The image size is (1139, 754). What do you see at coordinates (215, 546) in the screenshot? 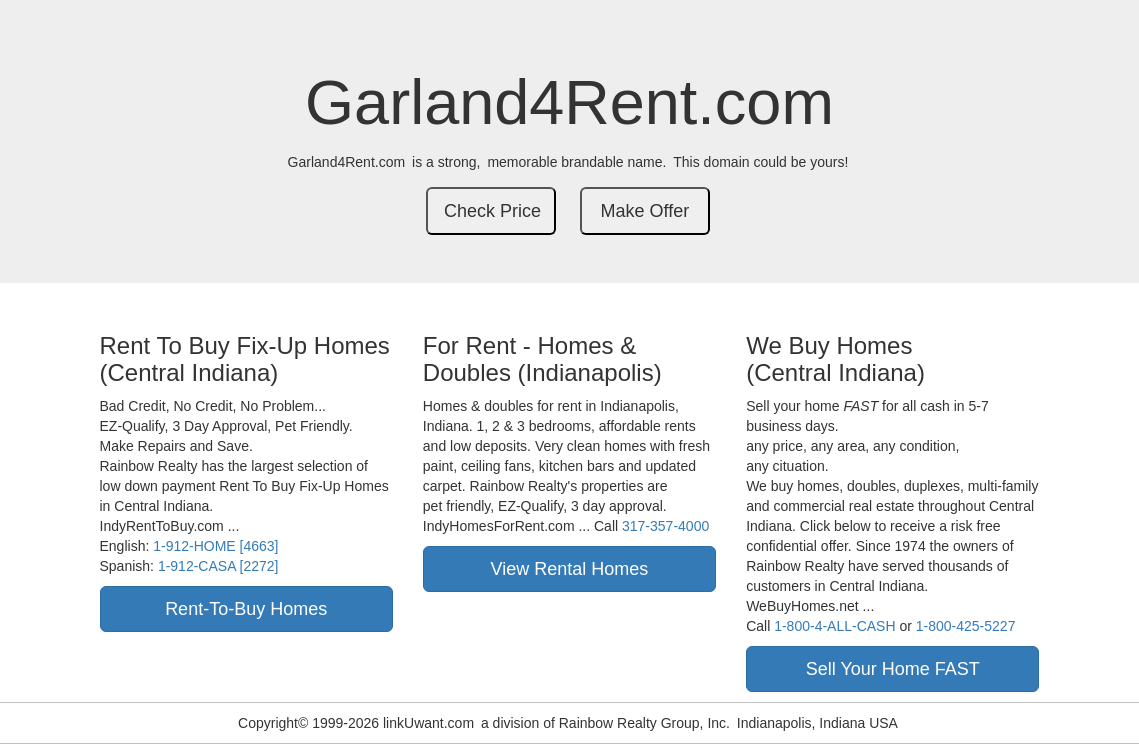
I see `1-912-HOME [4663]` at bounding box center [215, 546].